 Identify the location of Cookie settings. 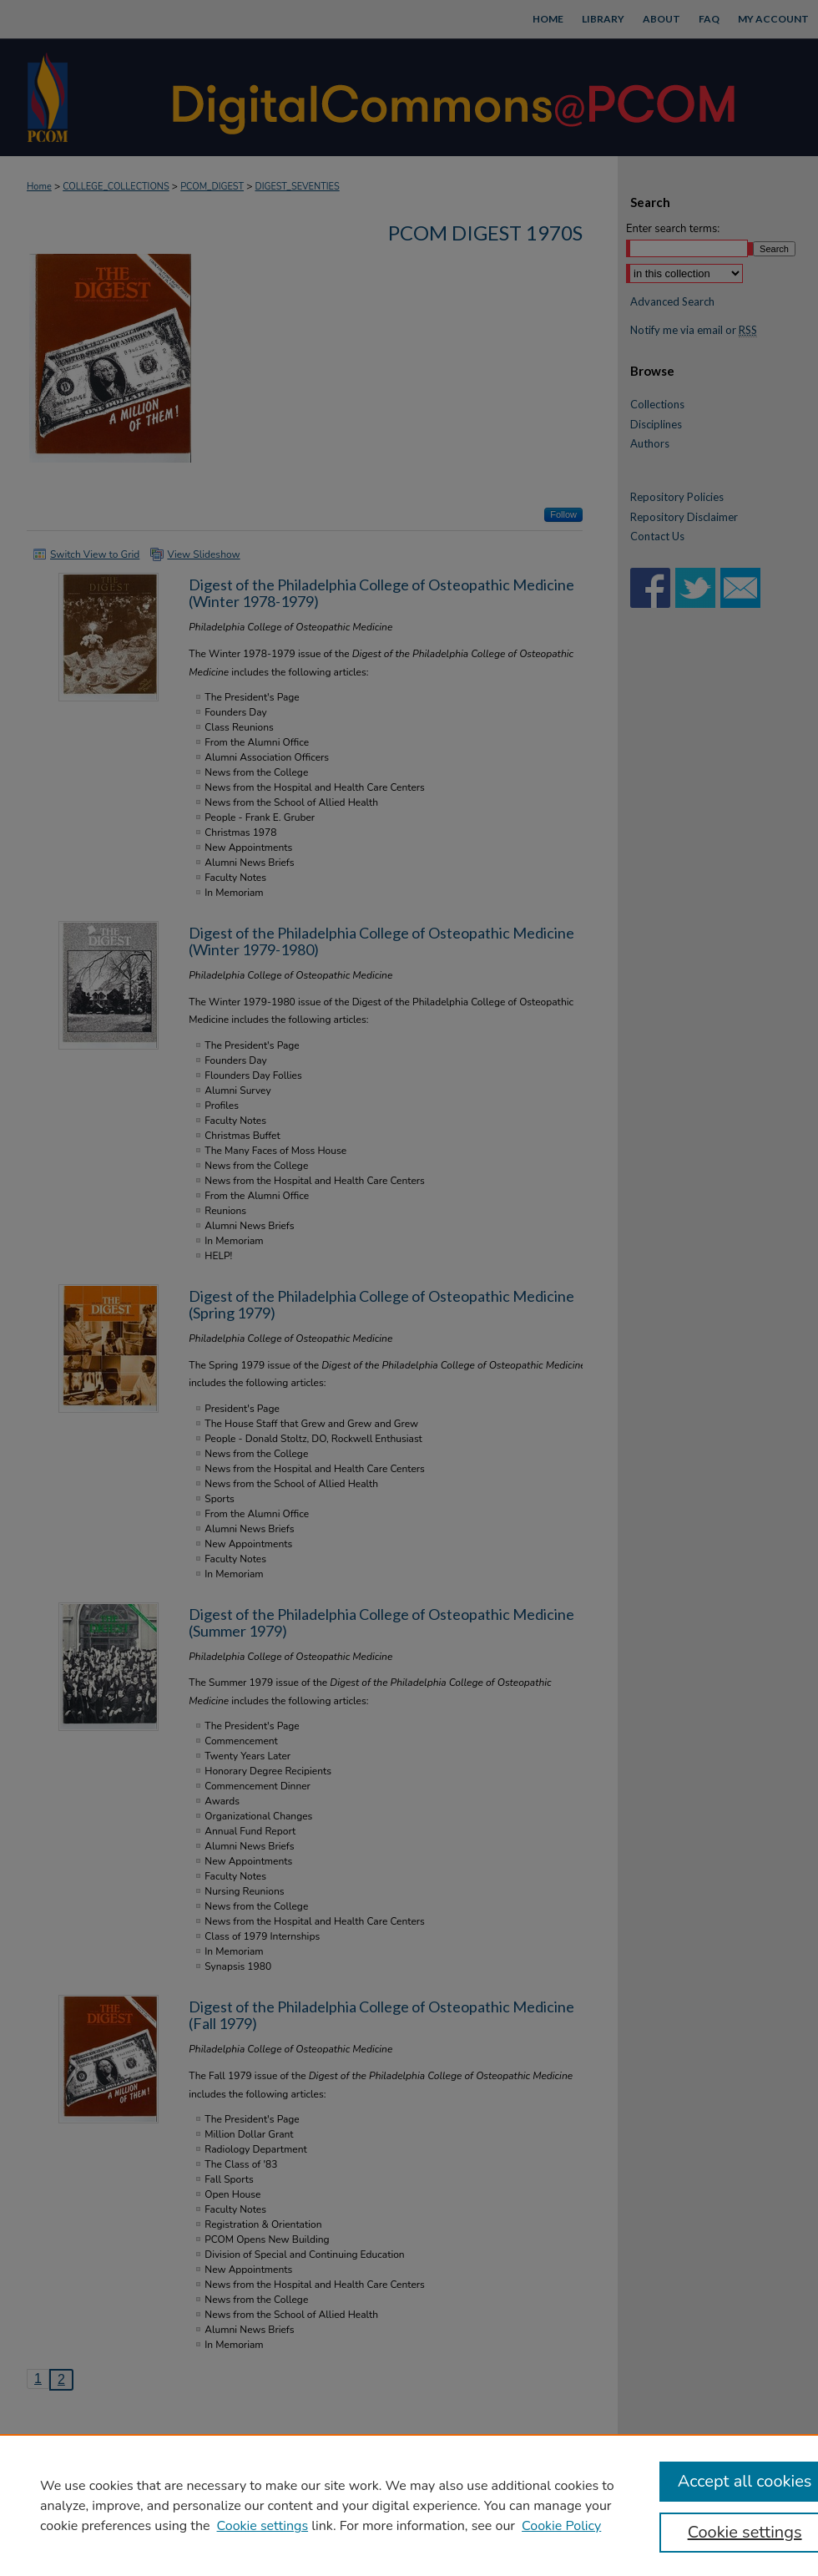
(263, 2526).